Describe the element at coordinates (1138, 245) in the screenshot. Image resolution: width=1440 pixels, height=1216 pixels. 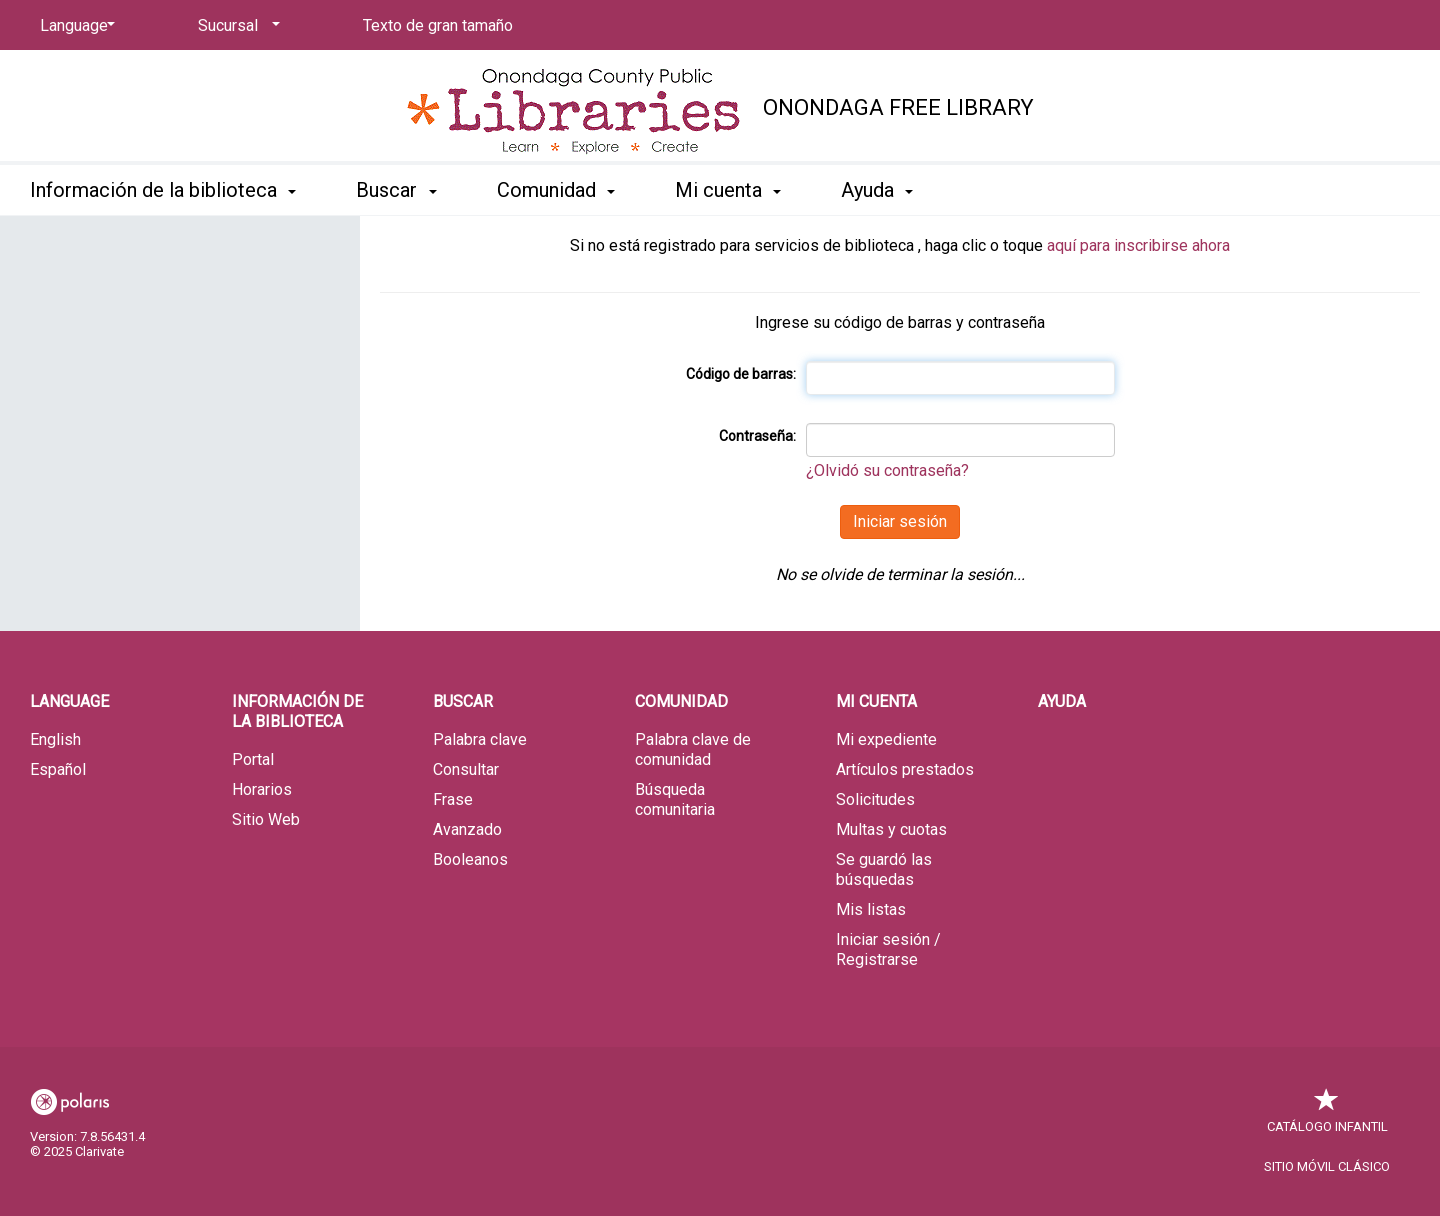
I see `aquí para inscribirse ahora` at that location.